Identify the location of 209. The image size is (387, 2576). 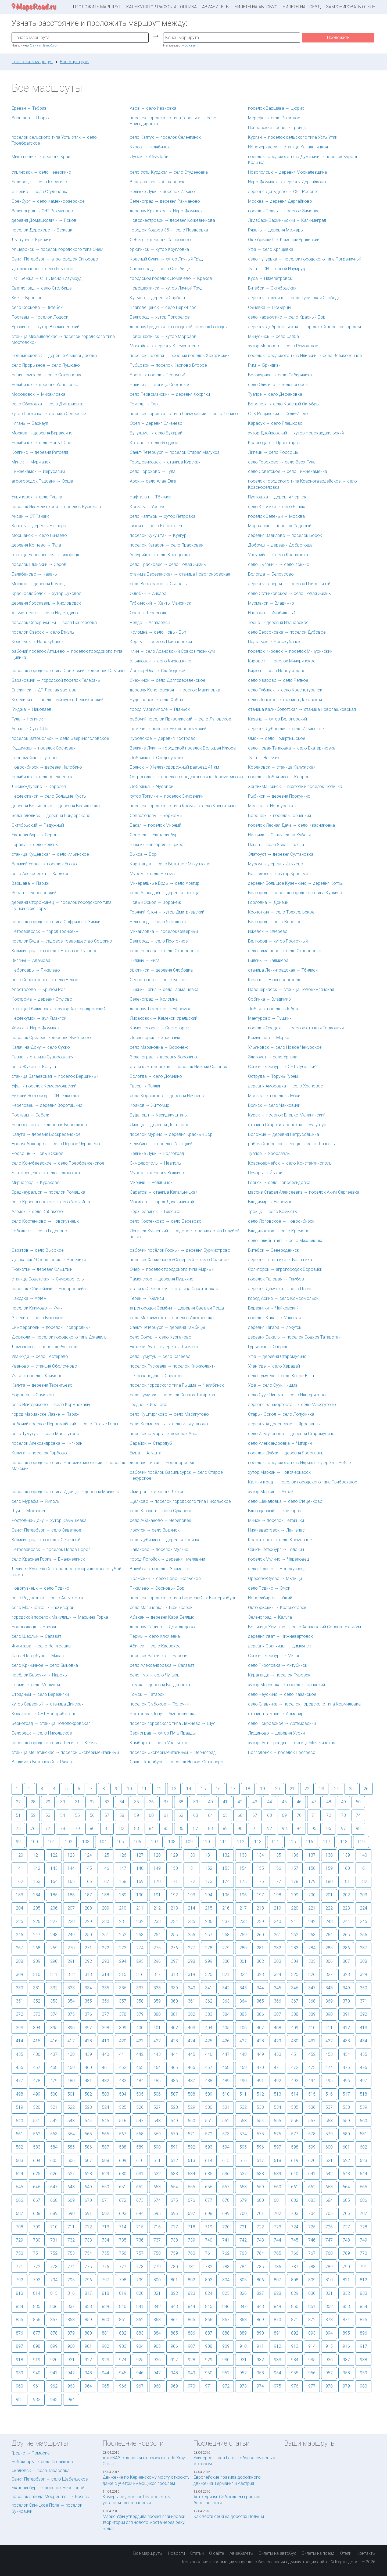
(105, 1908).